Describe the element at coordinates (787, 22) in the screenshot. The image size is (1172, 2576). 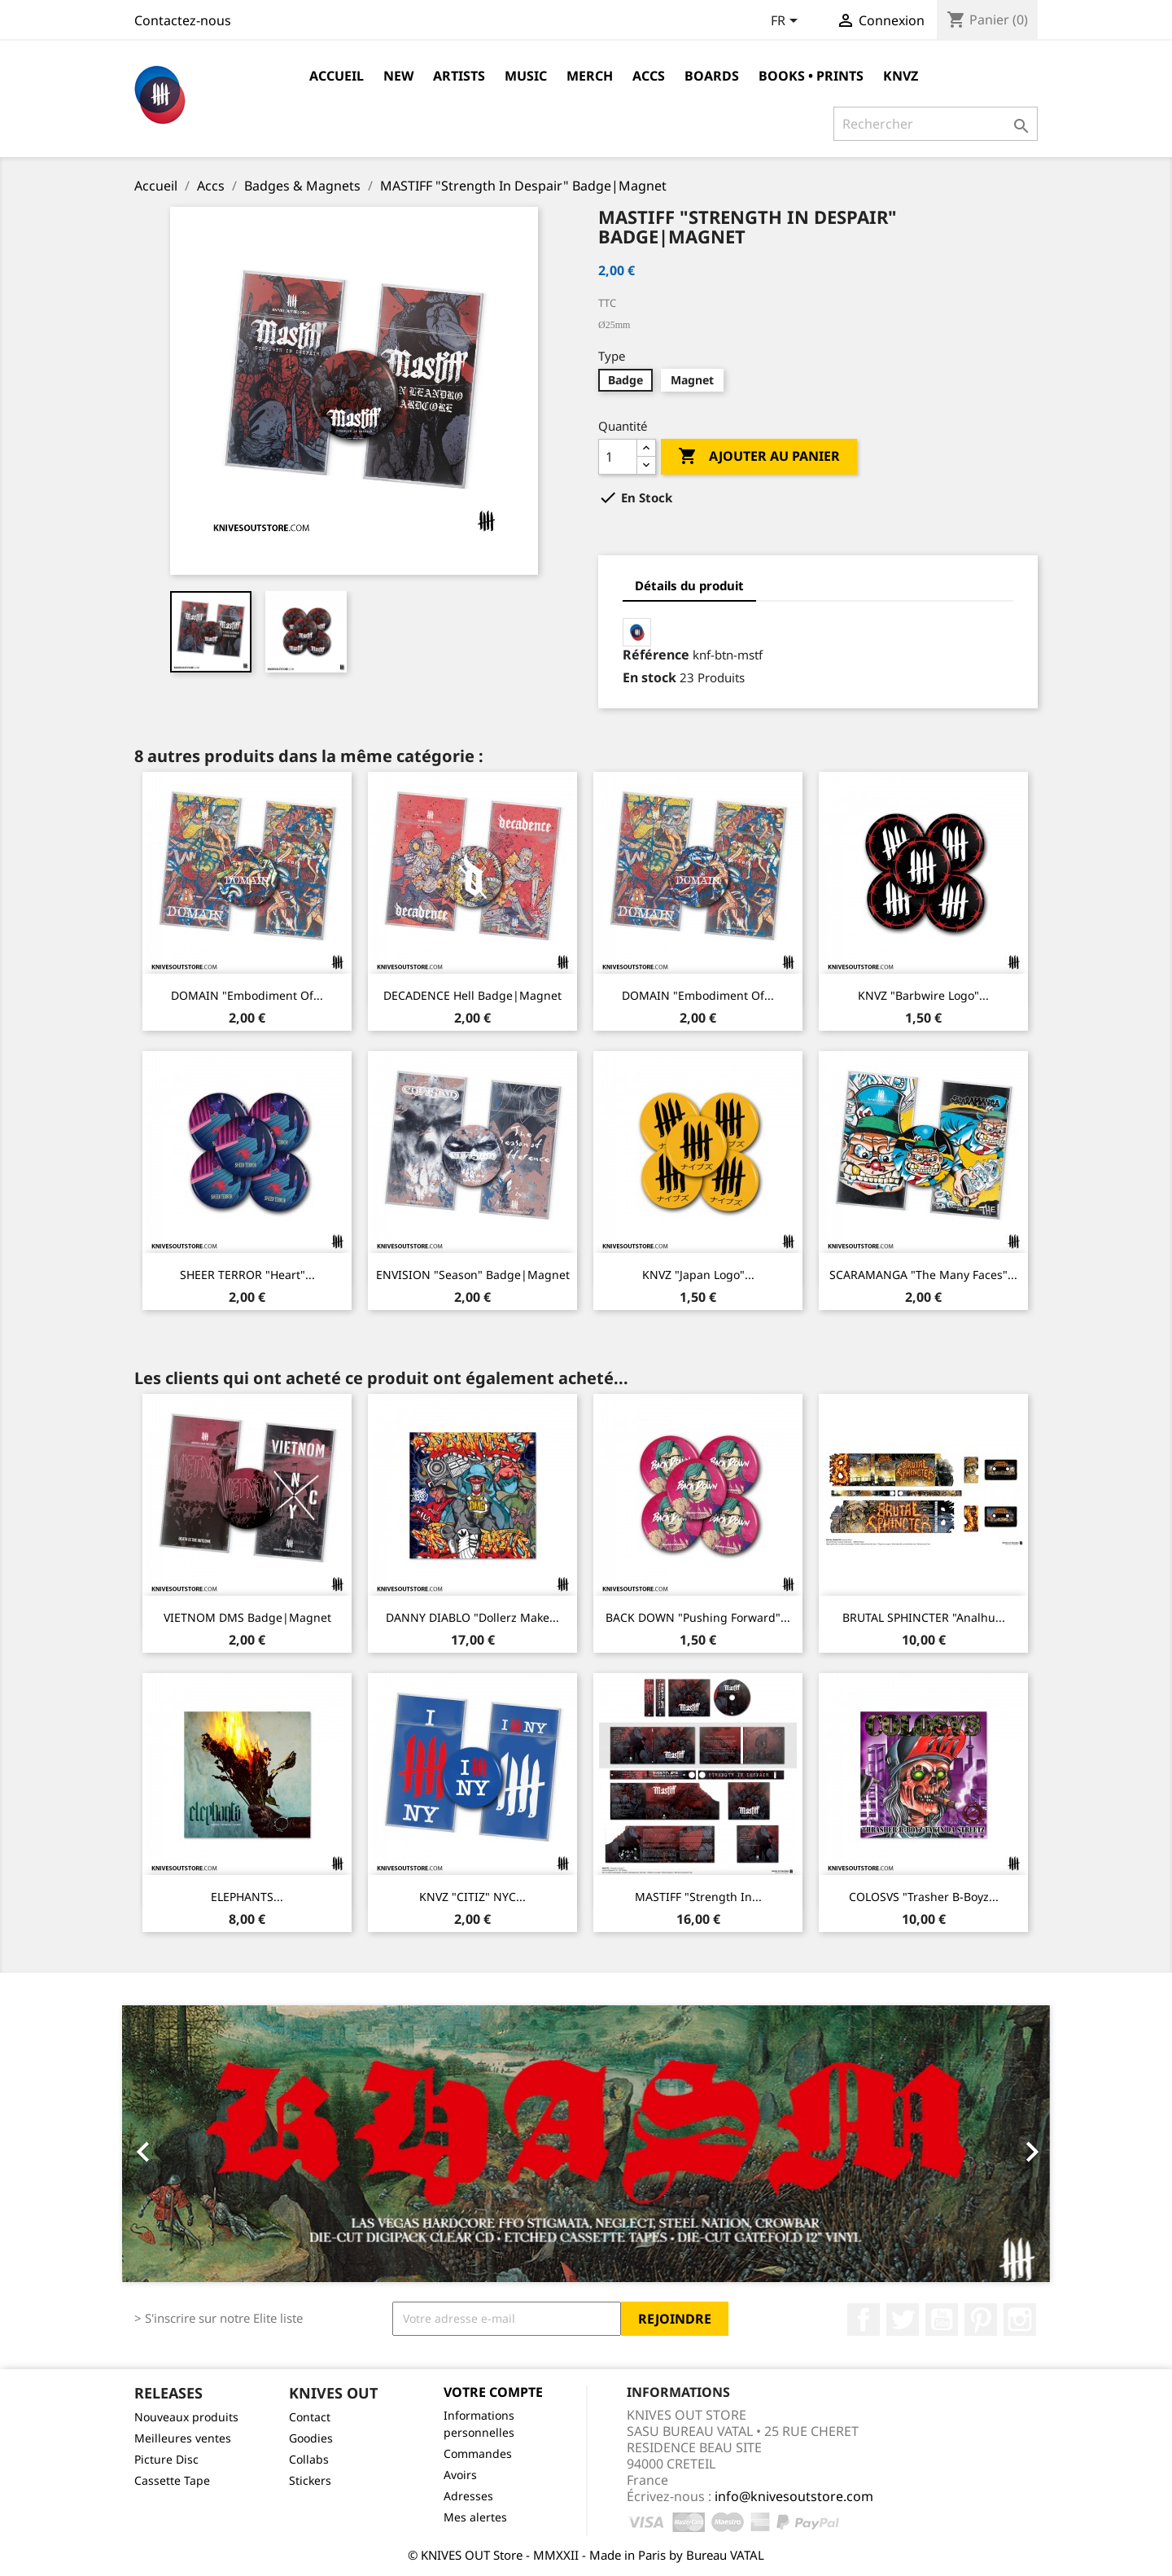
I see `[Sélecteur de langue]` at that location.